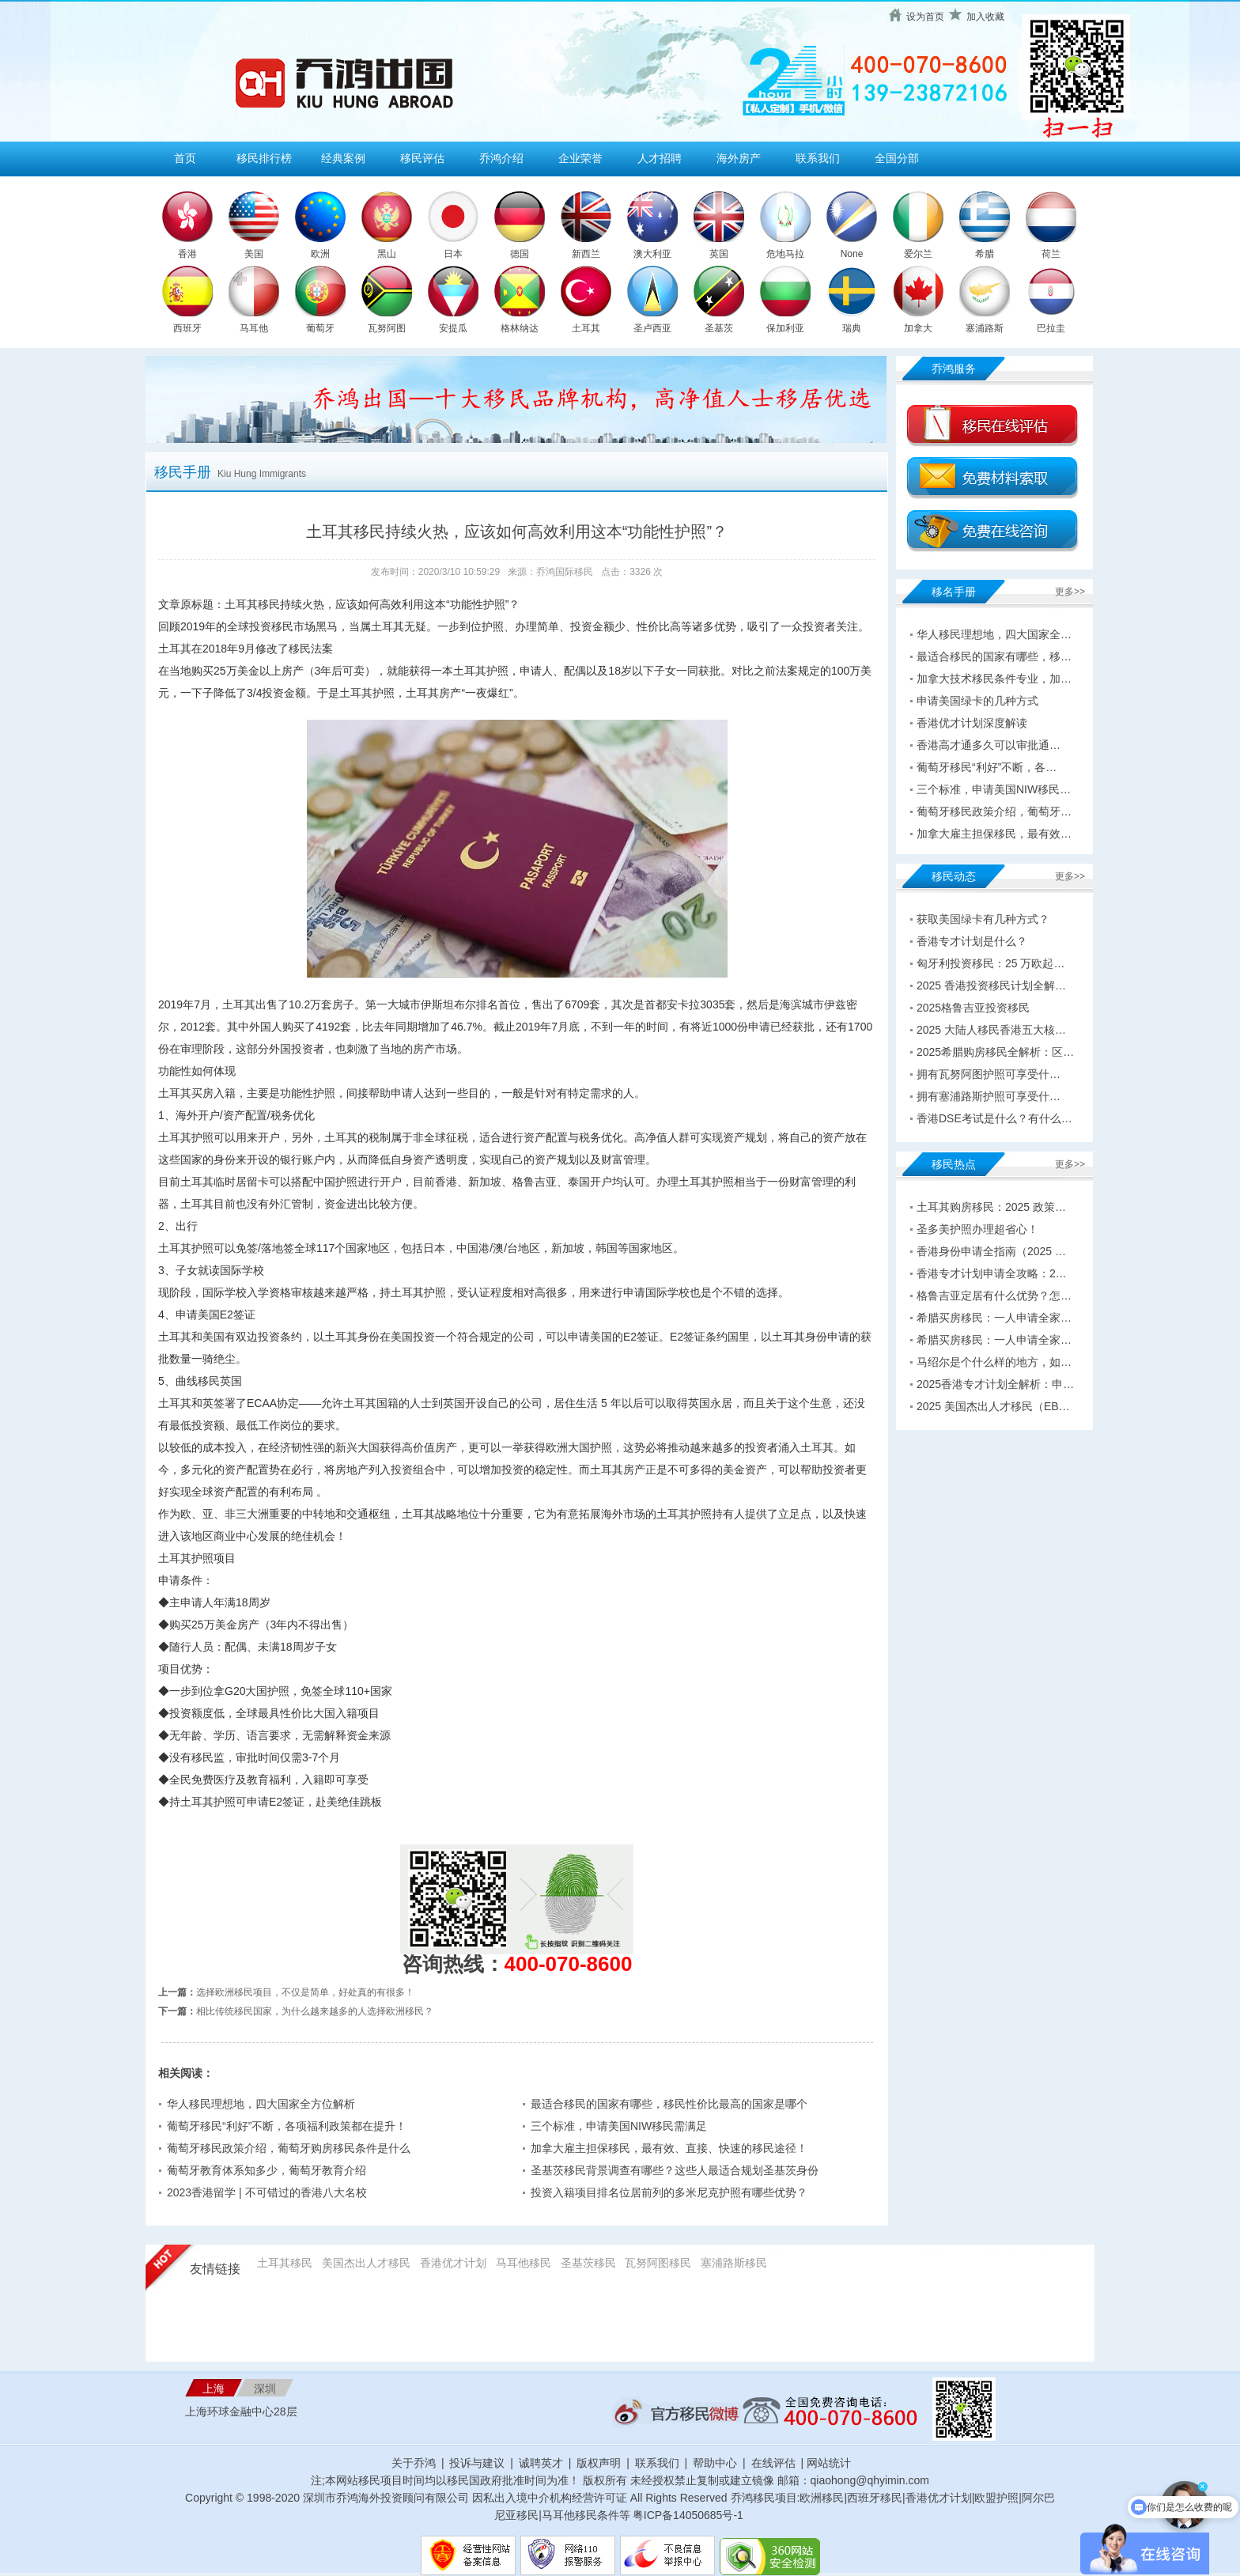  Describe the element at coordinates (995, 1384) in the screenshot. I see `2025香港专才计划全解析：申…` at that location.